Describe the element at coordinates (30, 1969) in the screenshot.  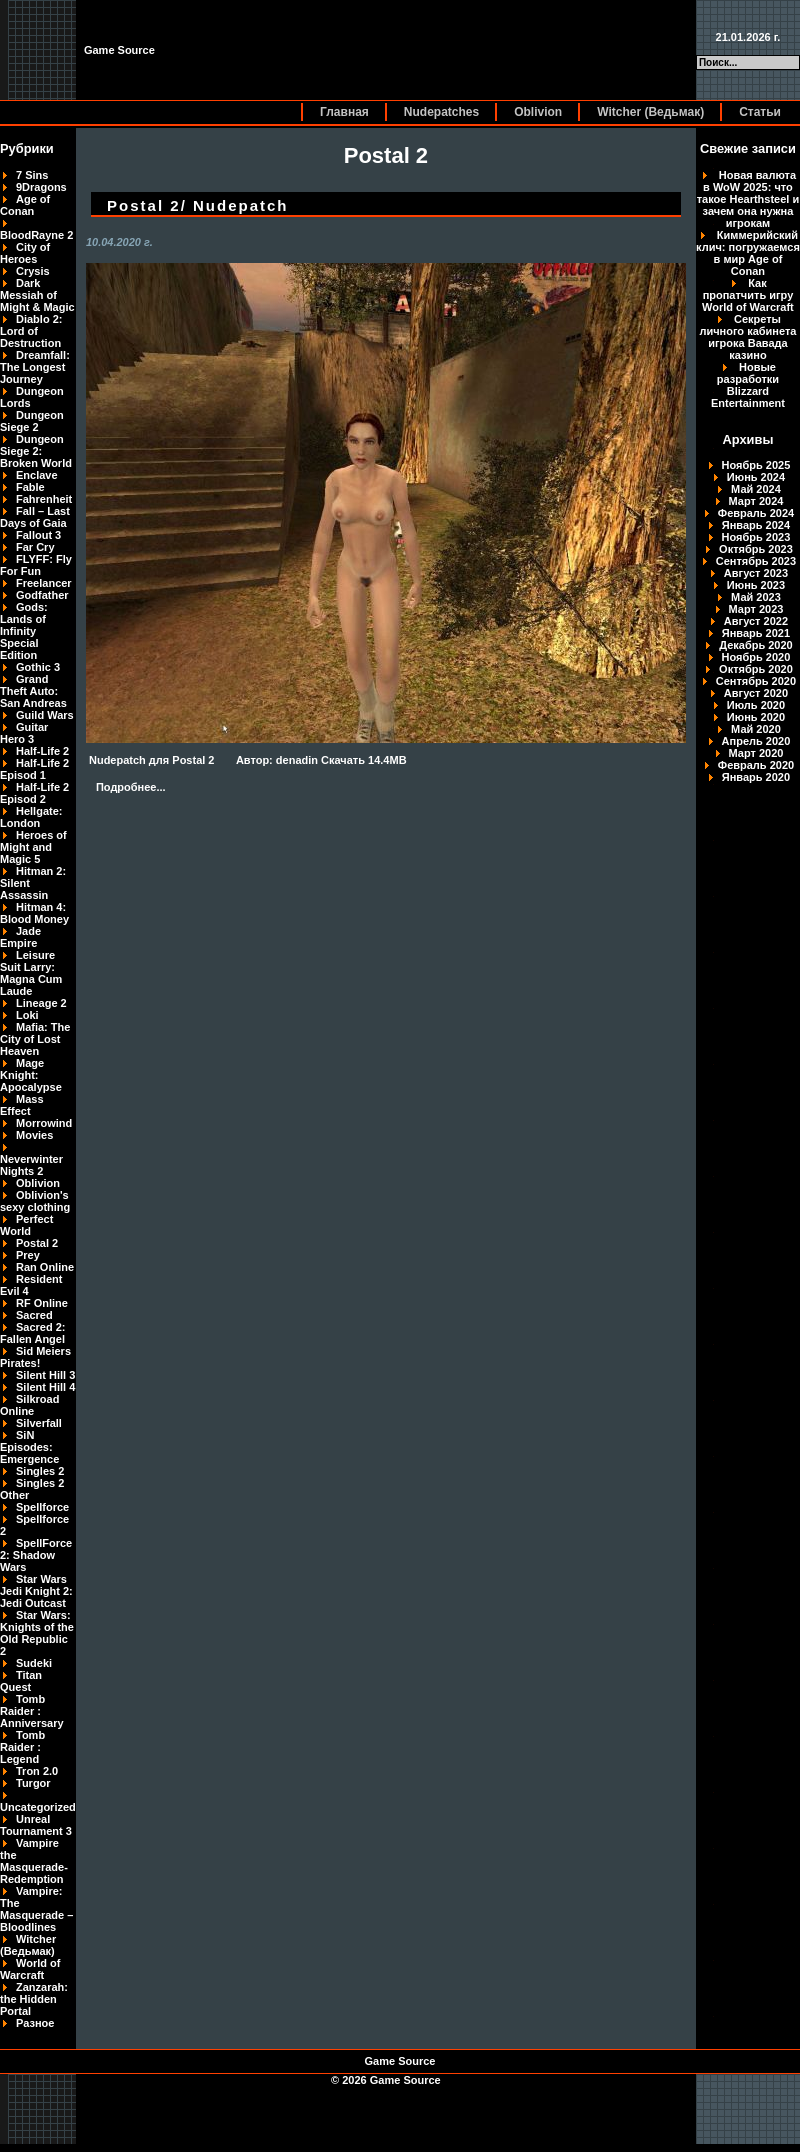
I see `World of Warcraft` at that location.